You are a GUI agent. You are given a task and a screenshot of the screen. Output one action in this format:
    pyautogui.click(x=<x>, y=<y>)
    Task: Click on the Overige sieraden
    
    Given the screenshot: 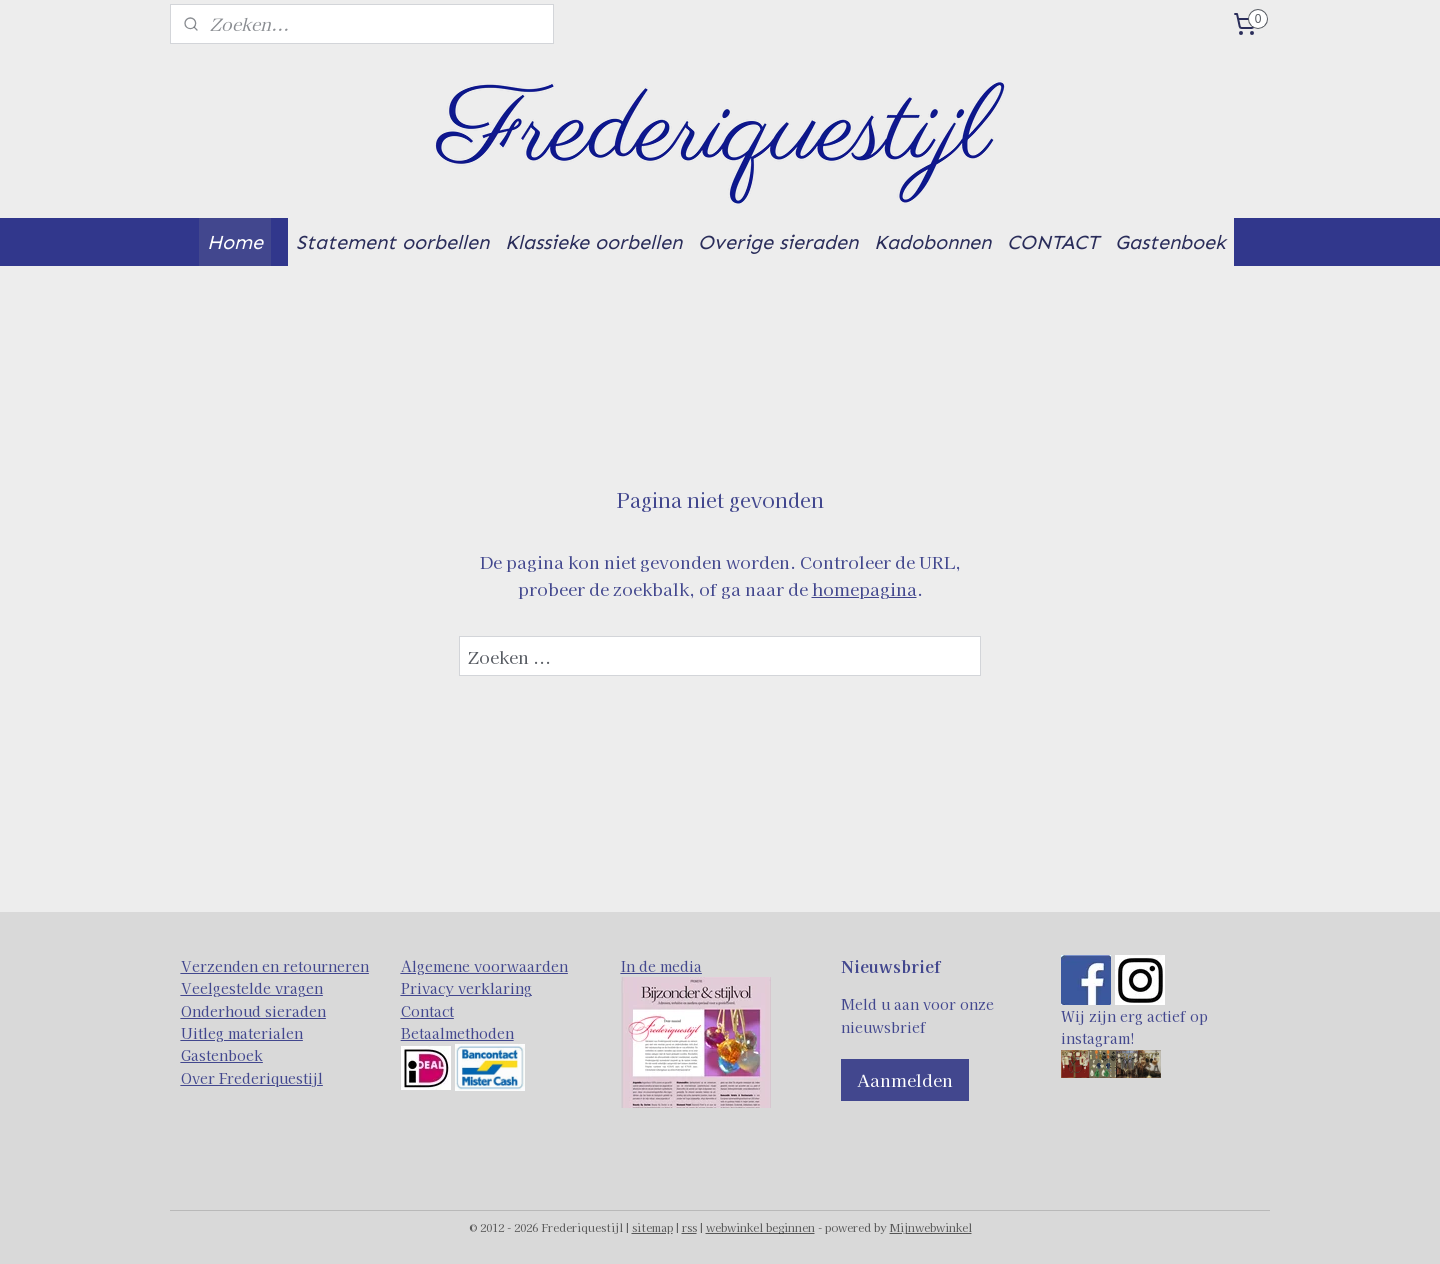 What is the action you would take?
    pyautogui.click(x=778, y=242)
    